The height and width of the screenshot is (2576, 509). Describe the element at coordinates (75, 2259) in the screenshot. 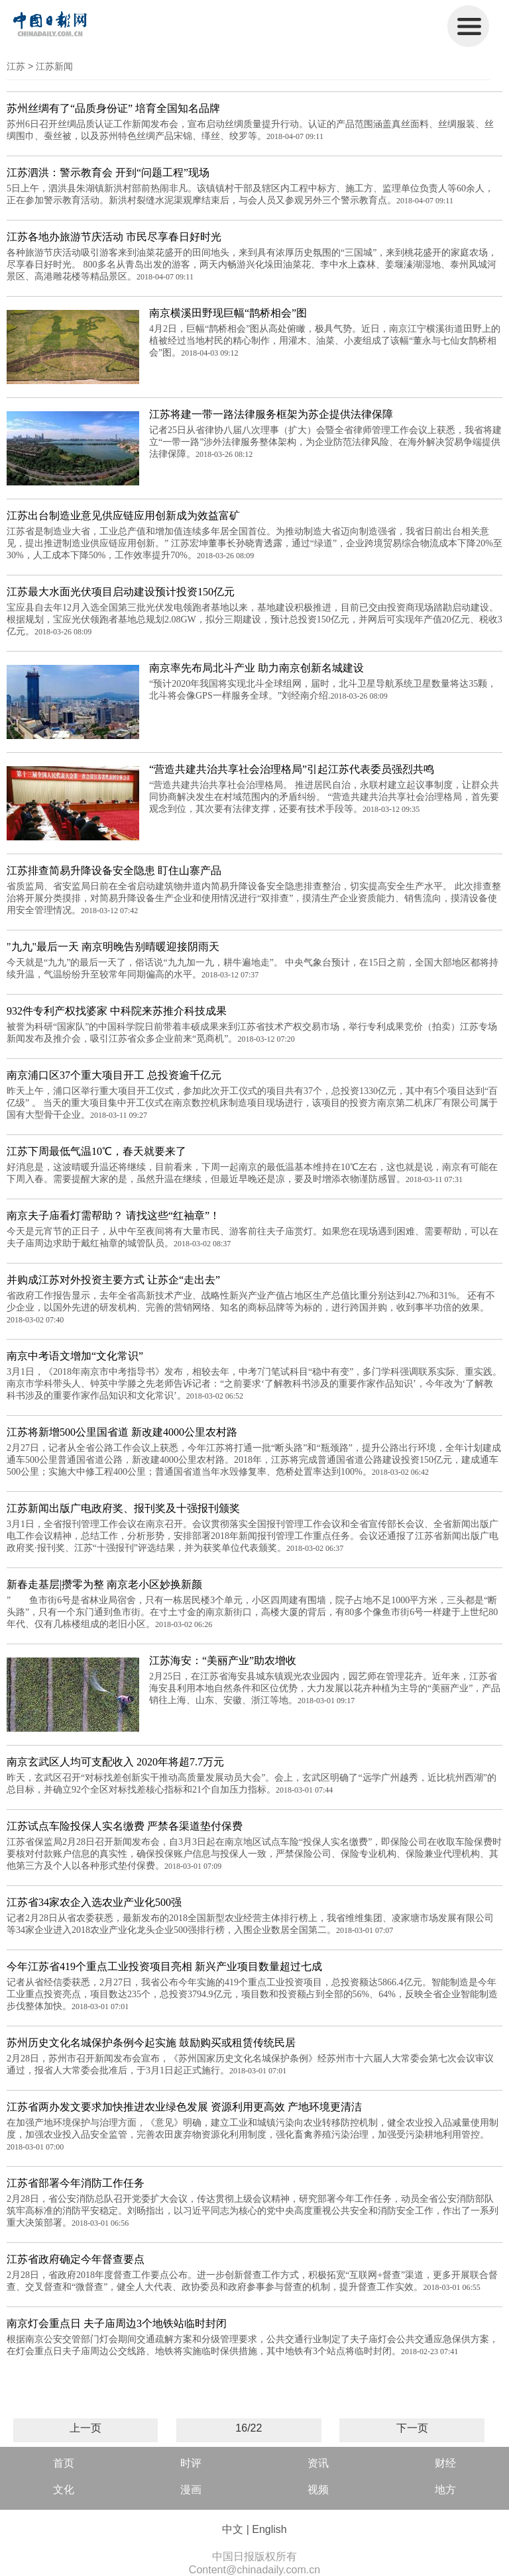

I see `江苏省政府确定今年督查要点` at that location.